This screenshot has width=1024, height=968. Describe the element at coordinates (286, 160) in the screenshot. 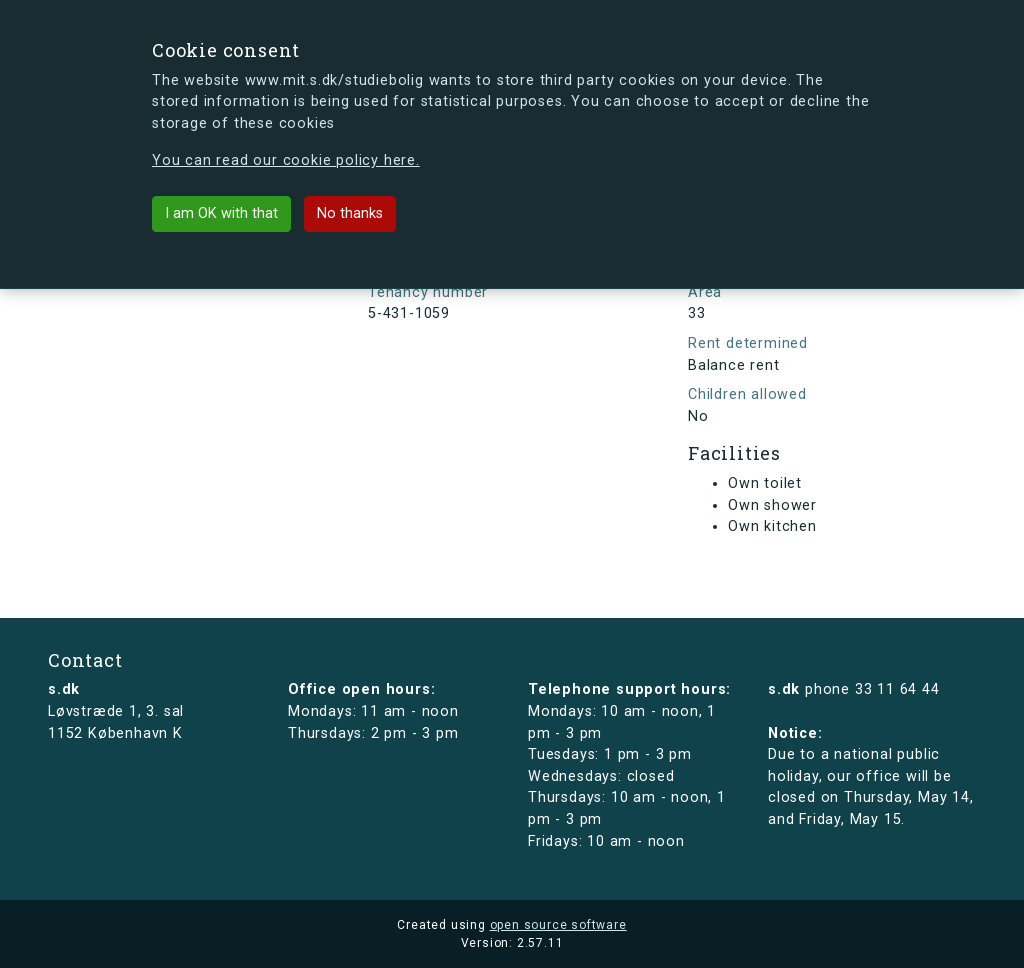

I see `You can read our cookie policy here.` at that location.